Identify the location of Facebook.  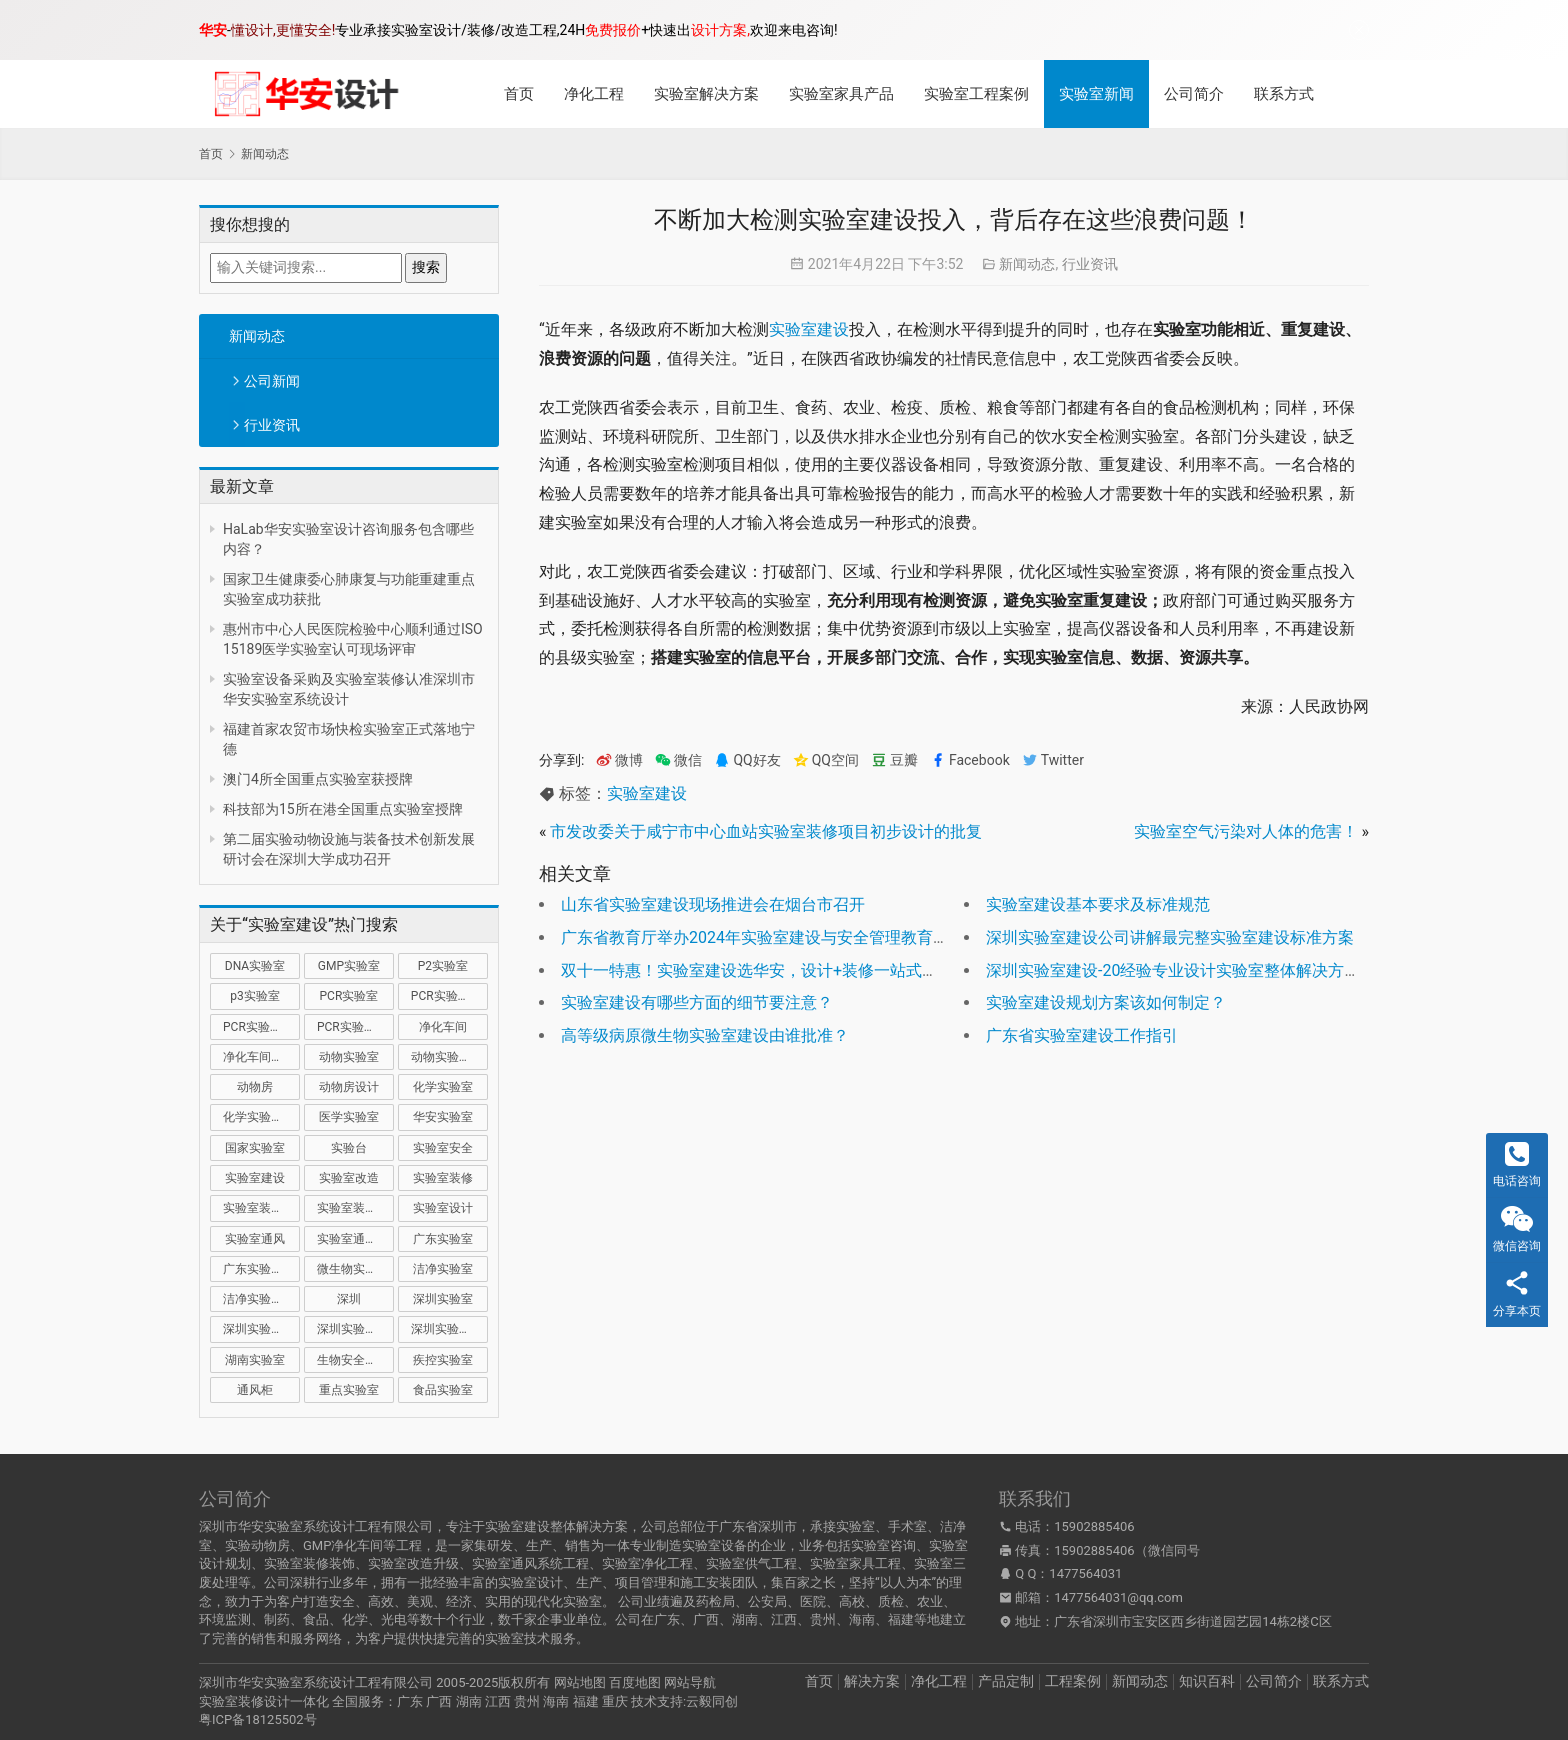
(970, 760).